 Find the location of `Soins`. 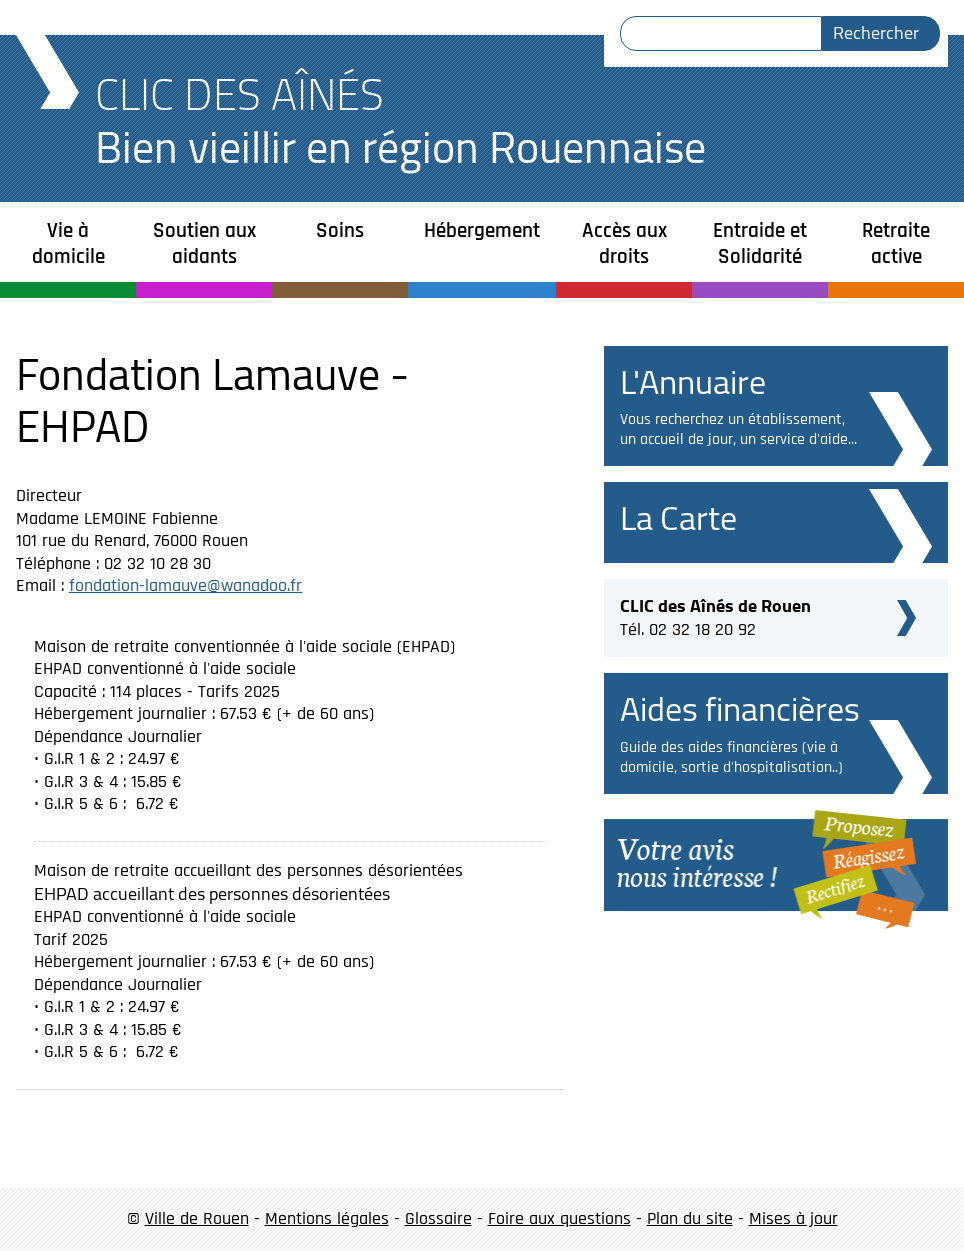

Soins is located at coordinates (340, 230).